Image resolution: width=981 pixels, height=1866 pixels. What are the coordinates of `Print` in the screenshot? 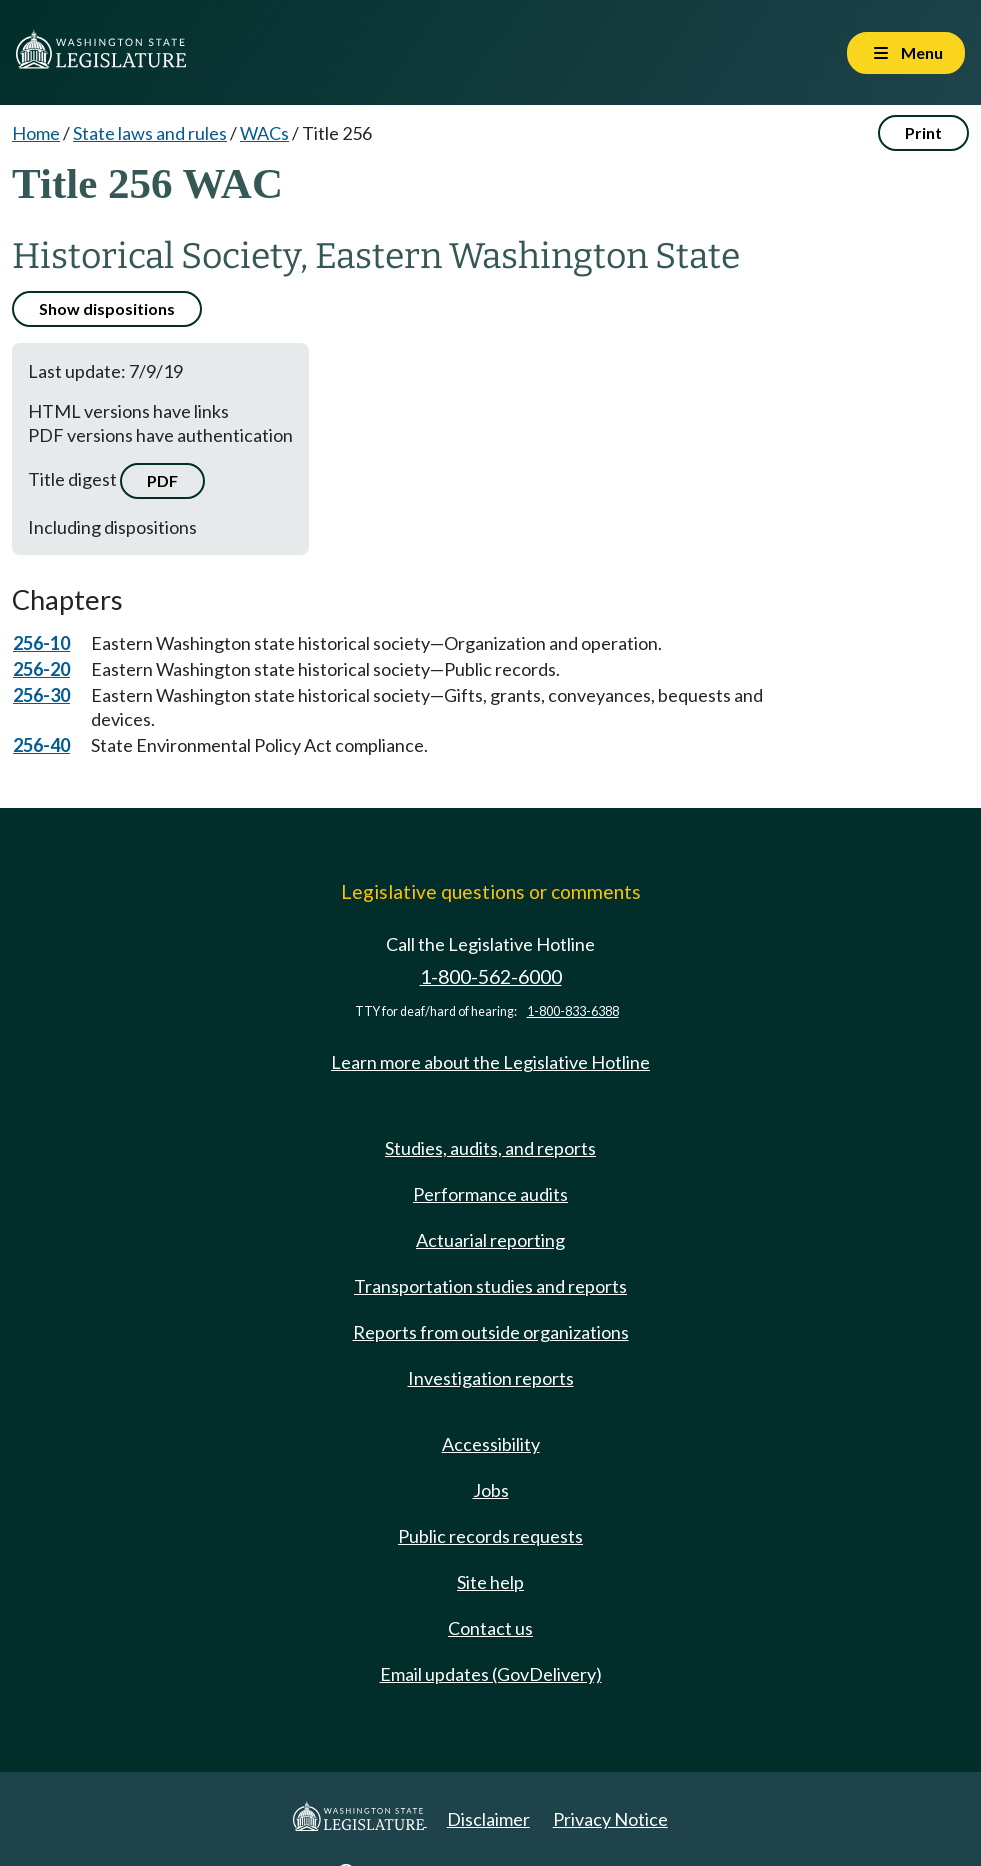 It's located at (923, 132).